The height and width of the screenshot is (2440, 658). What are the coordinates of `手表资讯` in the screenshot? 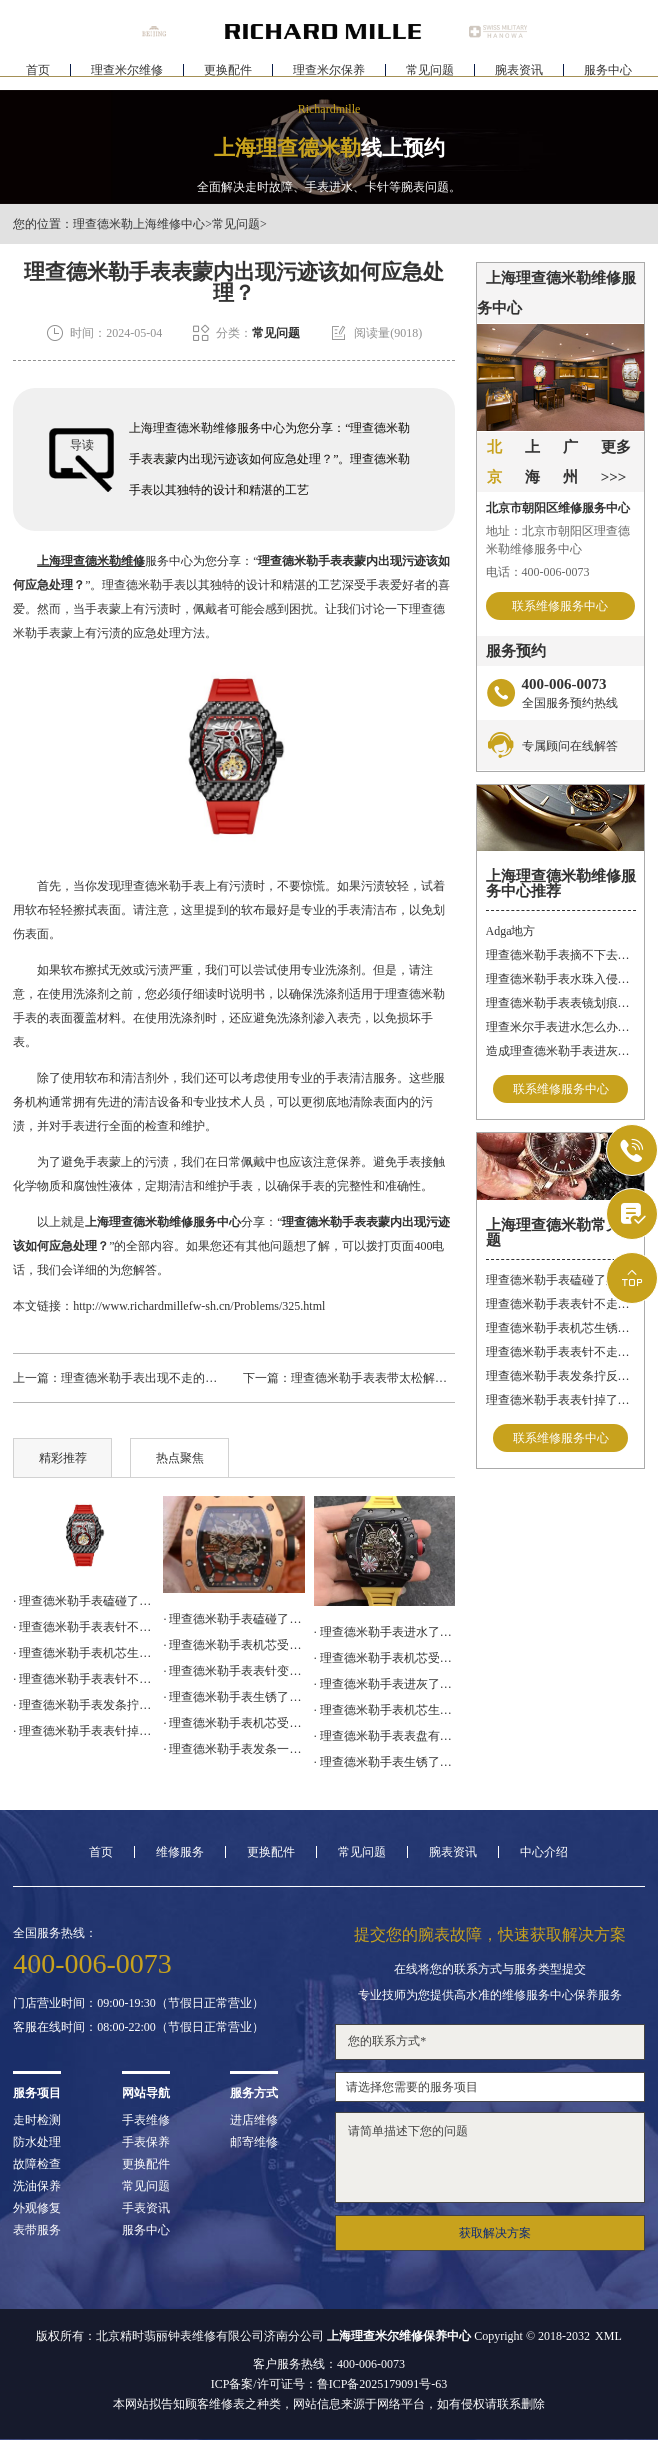 It's located at (146, 2208).